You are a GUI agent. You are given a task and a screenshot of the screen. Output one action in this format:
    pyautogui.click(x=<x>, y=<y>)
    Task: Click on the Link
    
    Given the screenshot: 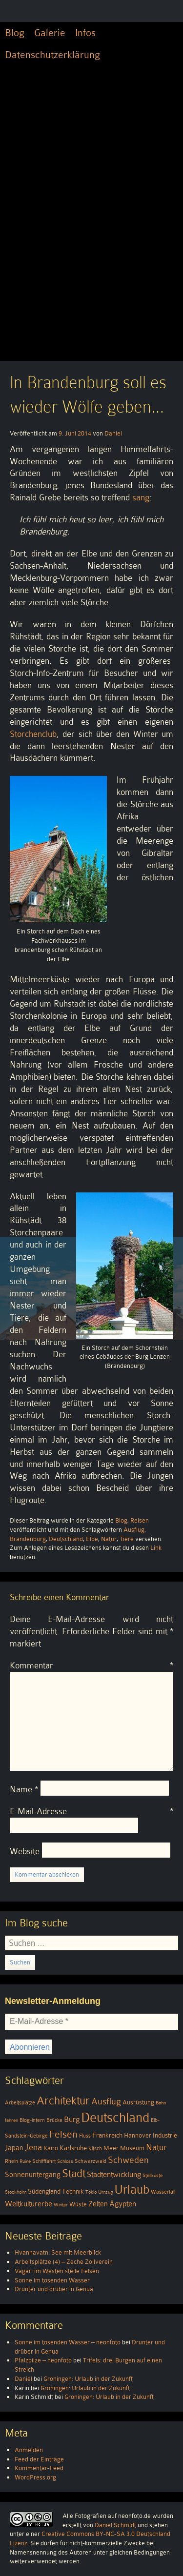 What is the action you would take?
    pyautogui.click(x=156, y=1547)
    